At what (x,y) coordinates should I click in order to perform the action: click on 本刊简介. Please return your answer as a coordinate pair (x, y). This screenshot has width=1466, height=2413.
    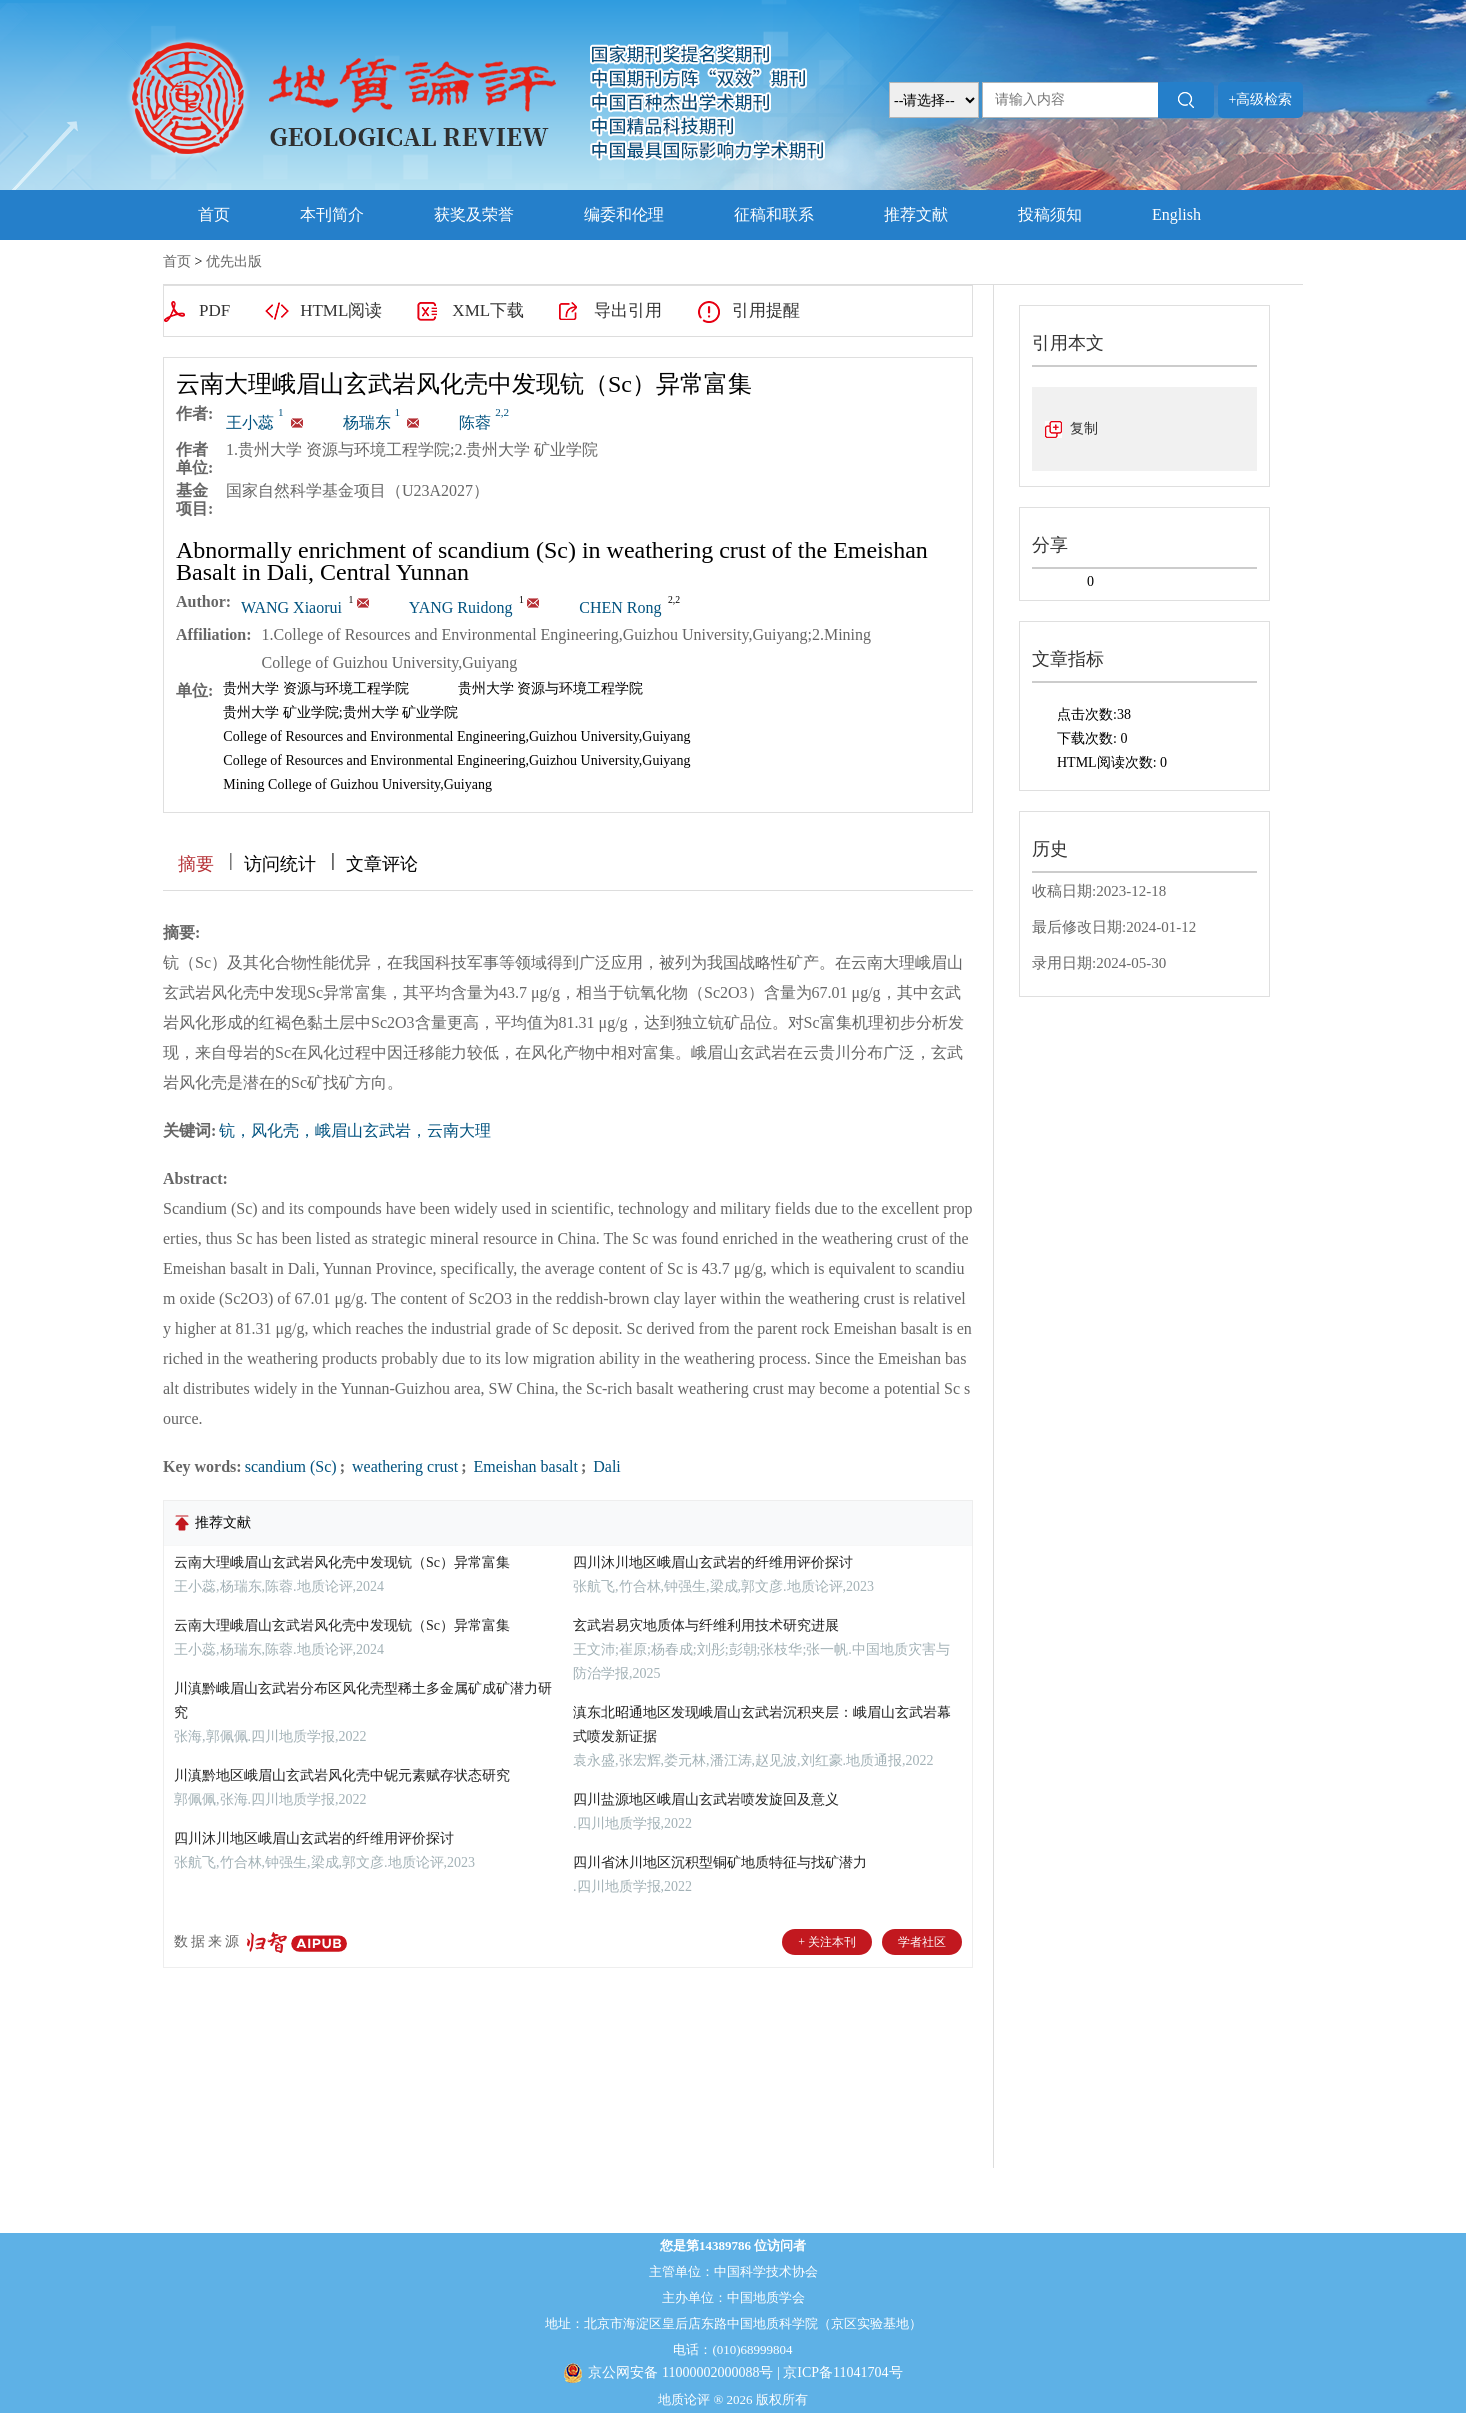
    Looking at the image, I should click on (332, 214).